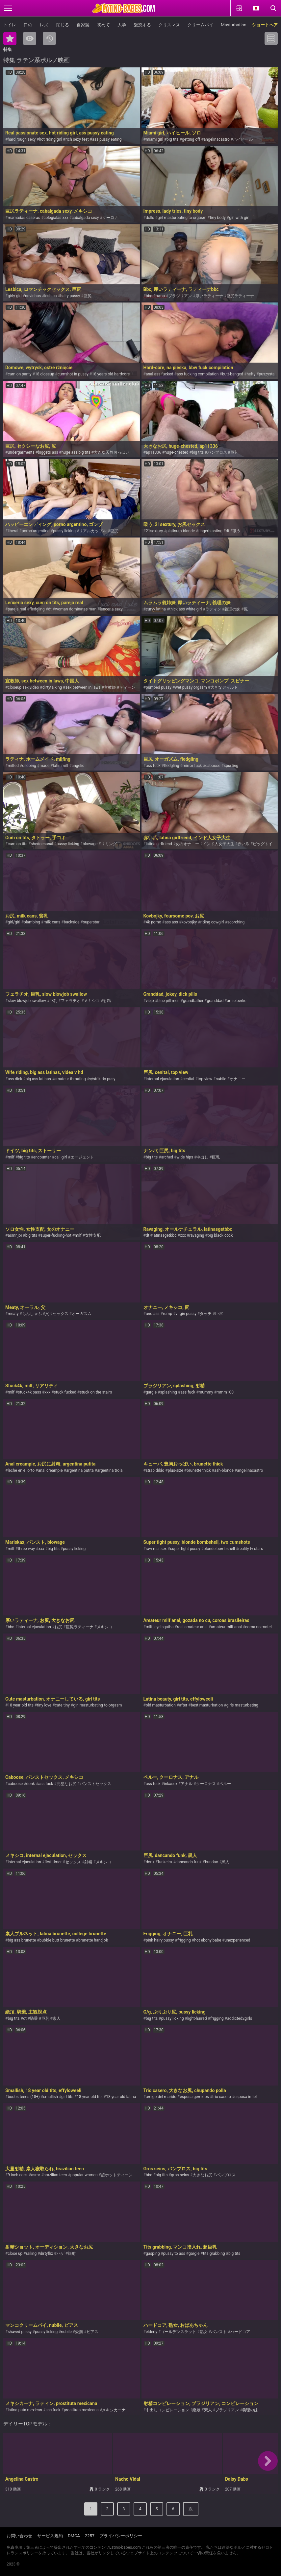 Image resolution: width=281 pixels, height=2576 pixels. What do you see at coordinates (42, 844) in the screenshot?
I see `shedoesanal` at bounding box center [42, 844].